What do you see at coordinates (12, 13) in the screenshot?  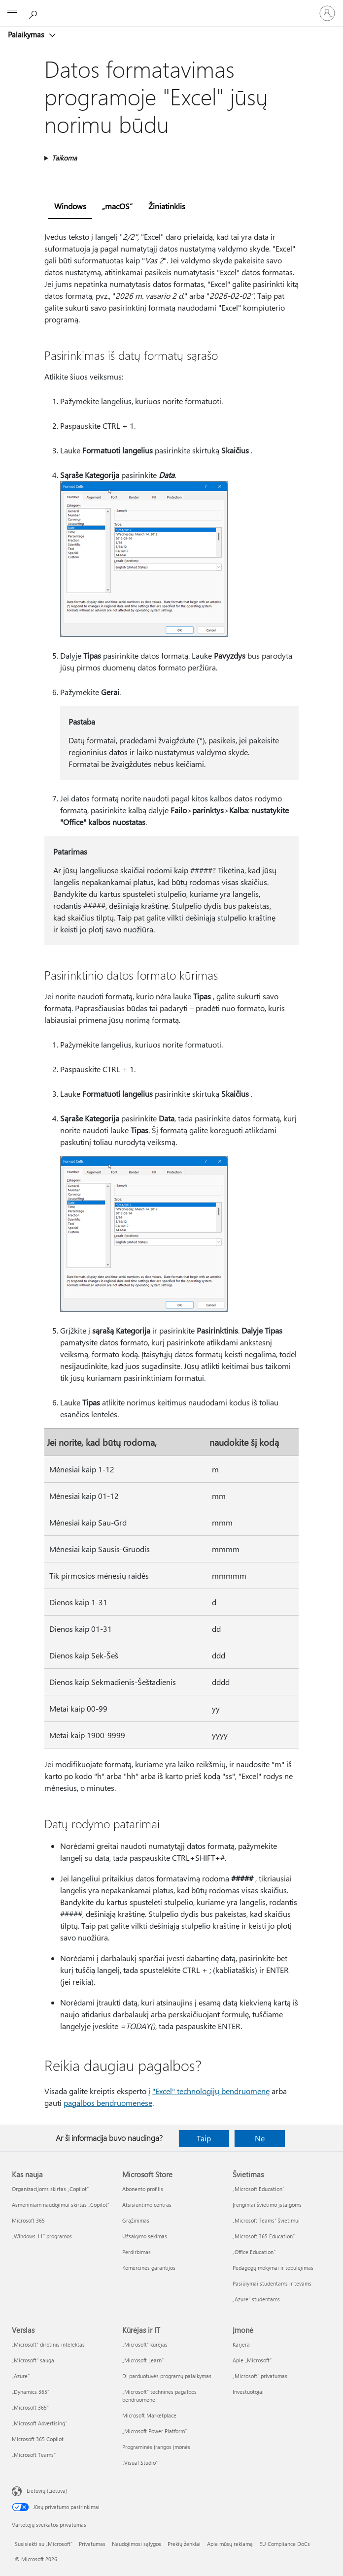 I see `[All Microsoft expand to see list of Microsoft products and services]` at bounding box center [12, 13].